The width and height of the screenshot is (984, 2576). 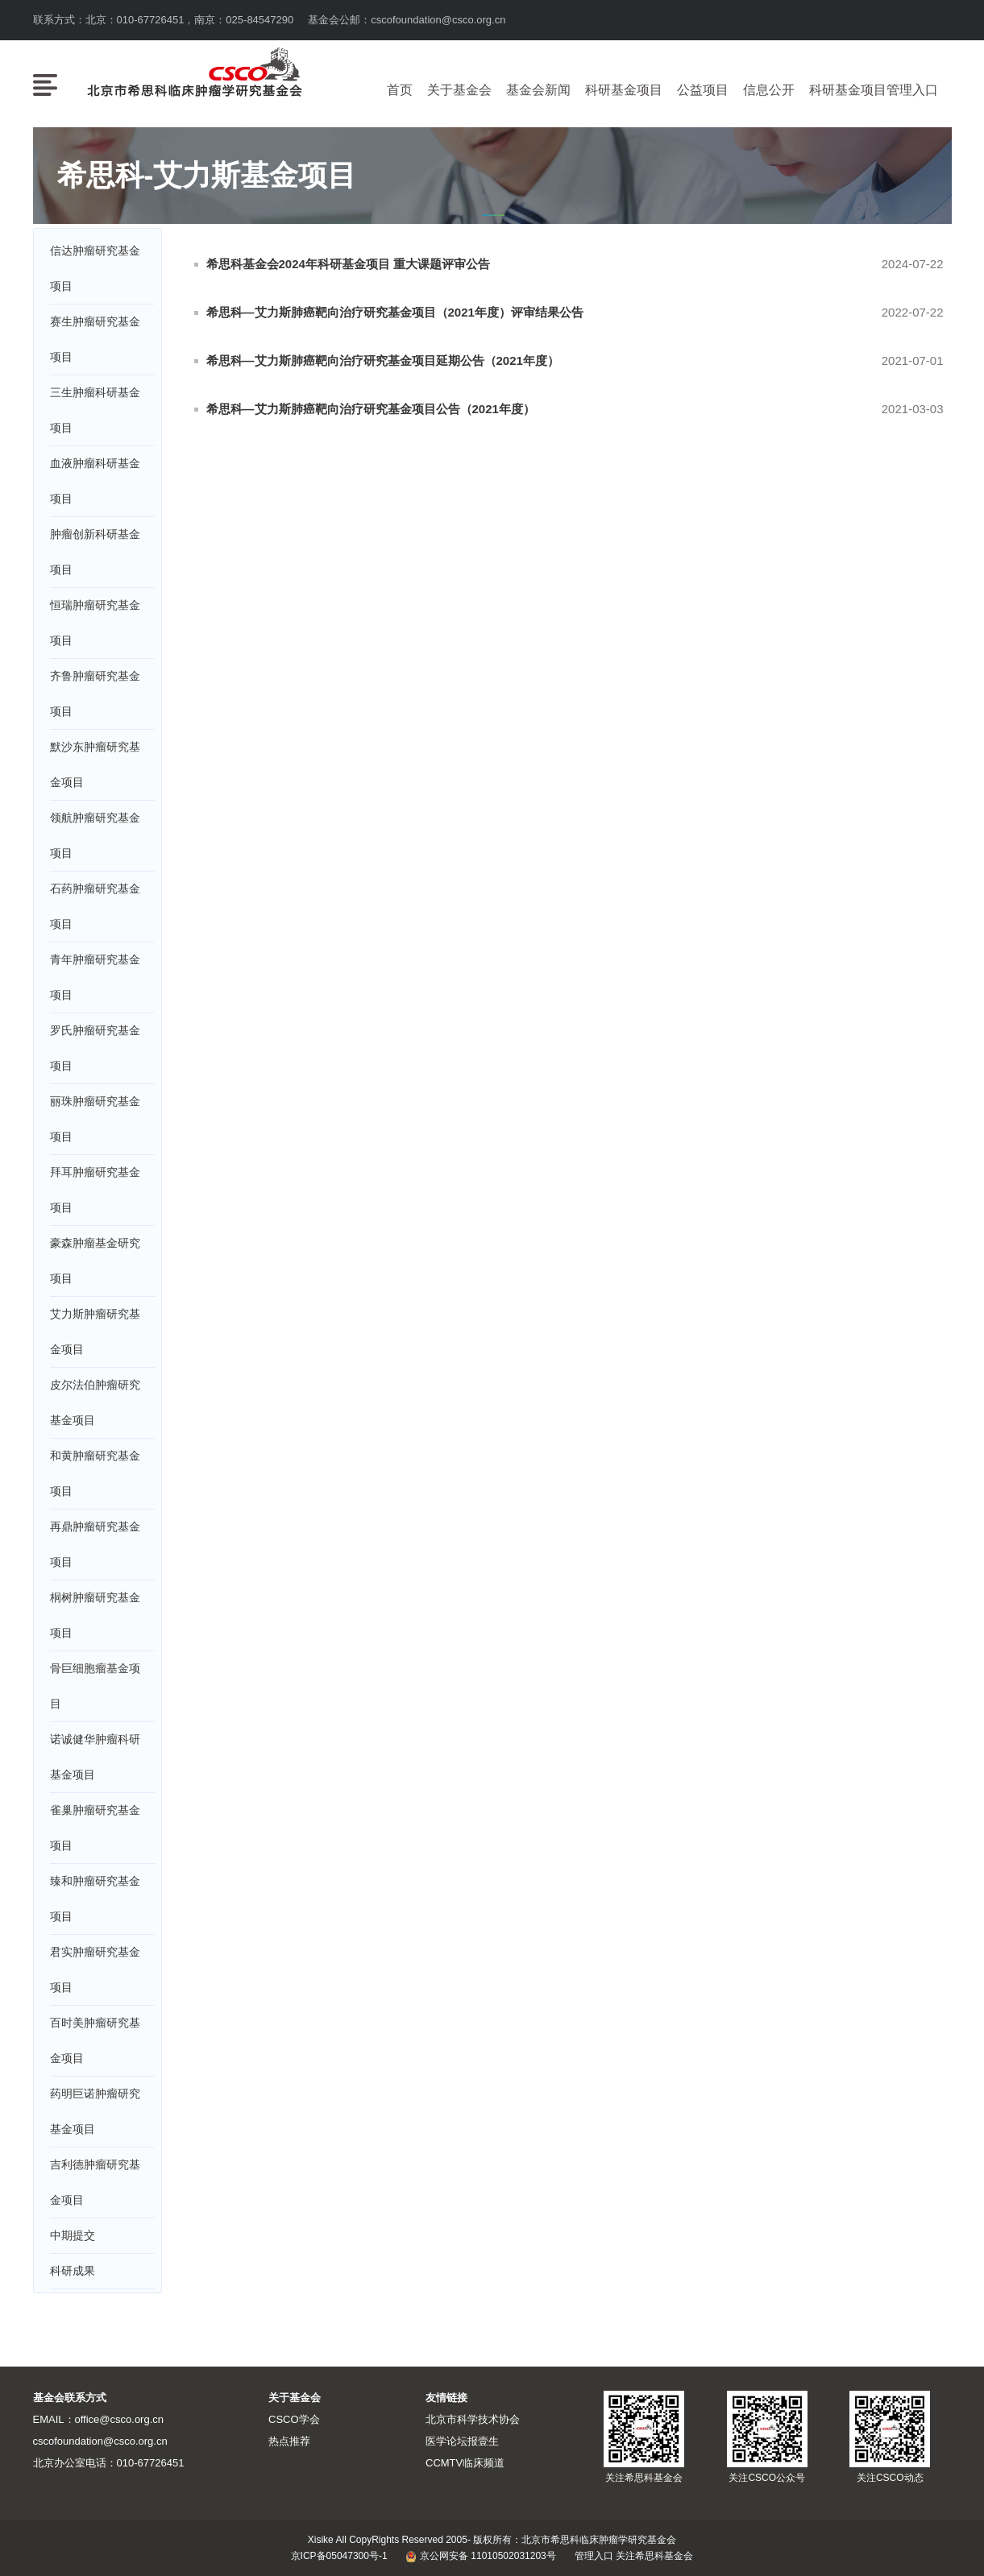 What do you see at coordinates (95, 622) in the screenshot?
I see `恒瑞肿瘤研究基金项目` at bounding box center [95, 622].